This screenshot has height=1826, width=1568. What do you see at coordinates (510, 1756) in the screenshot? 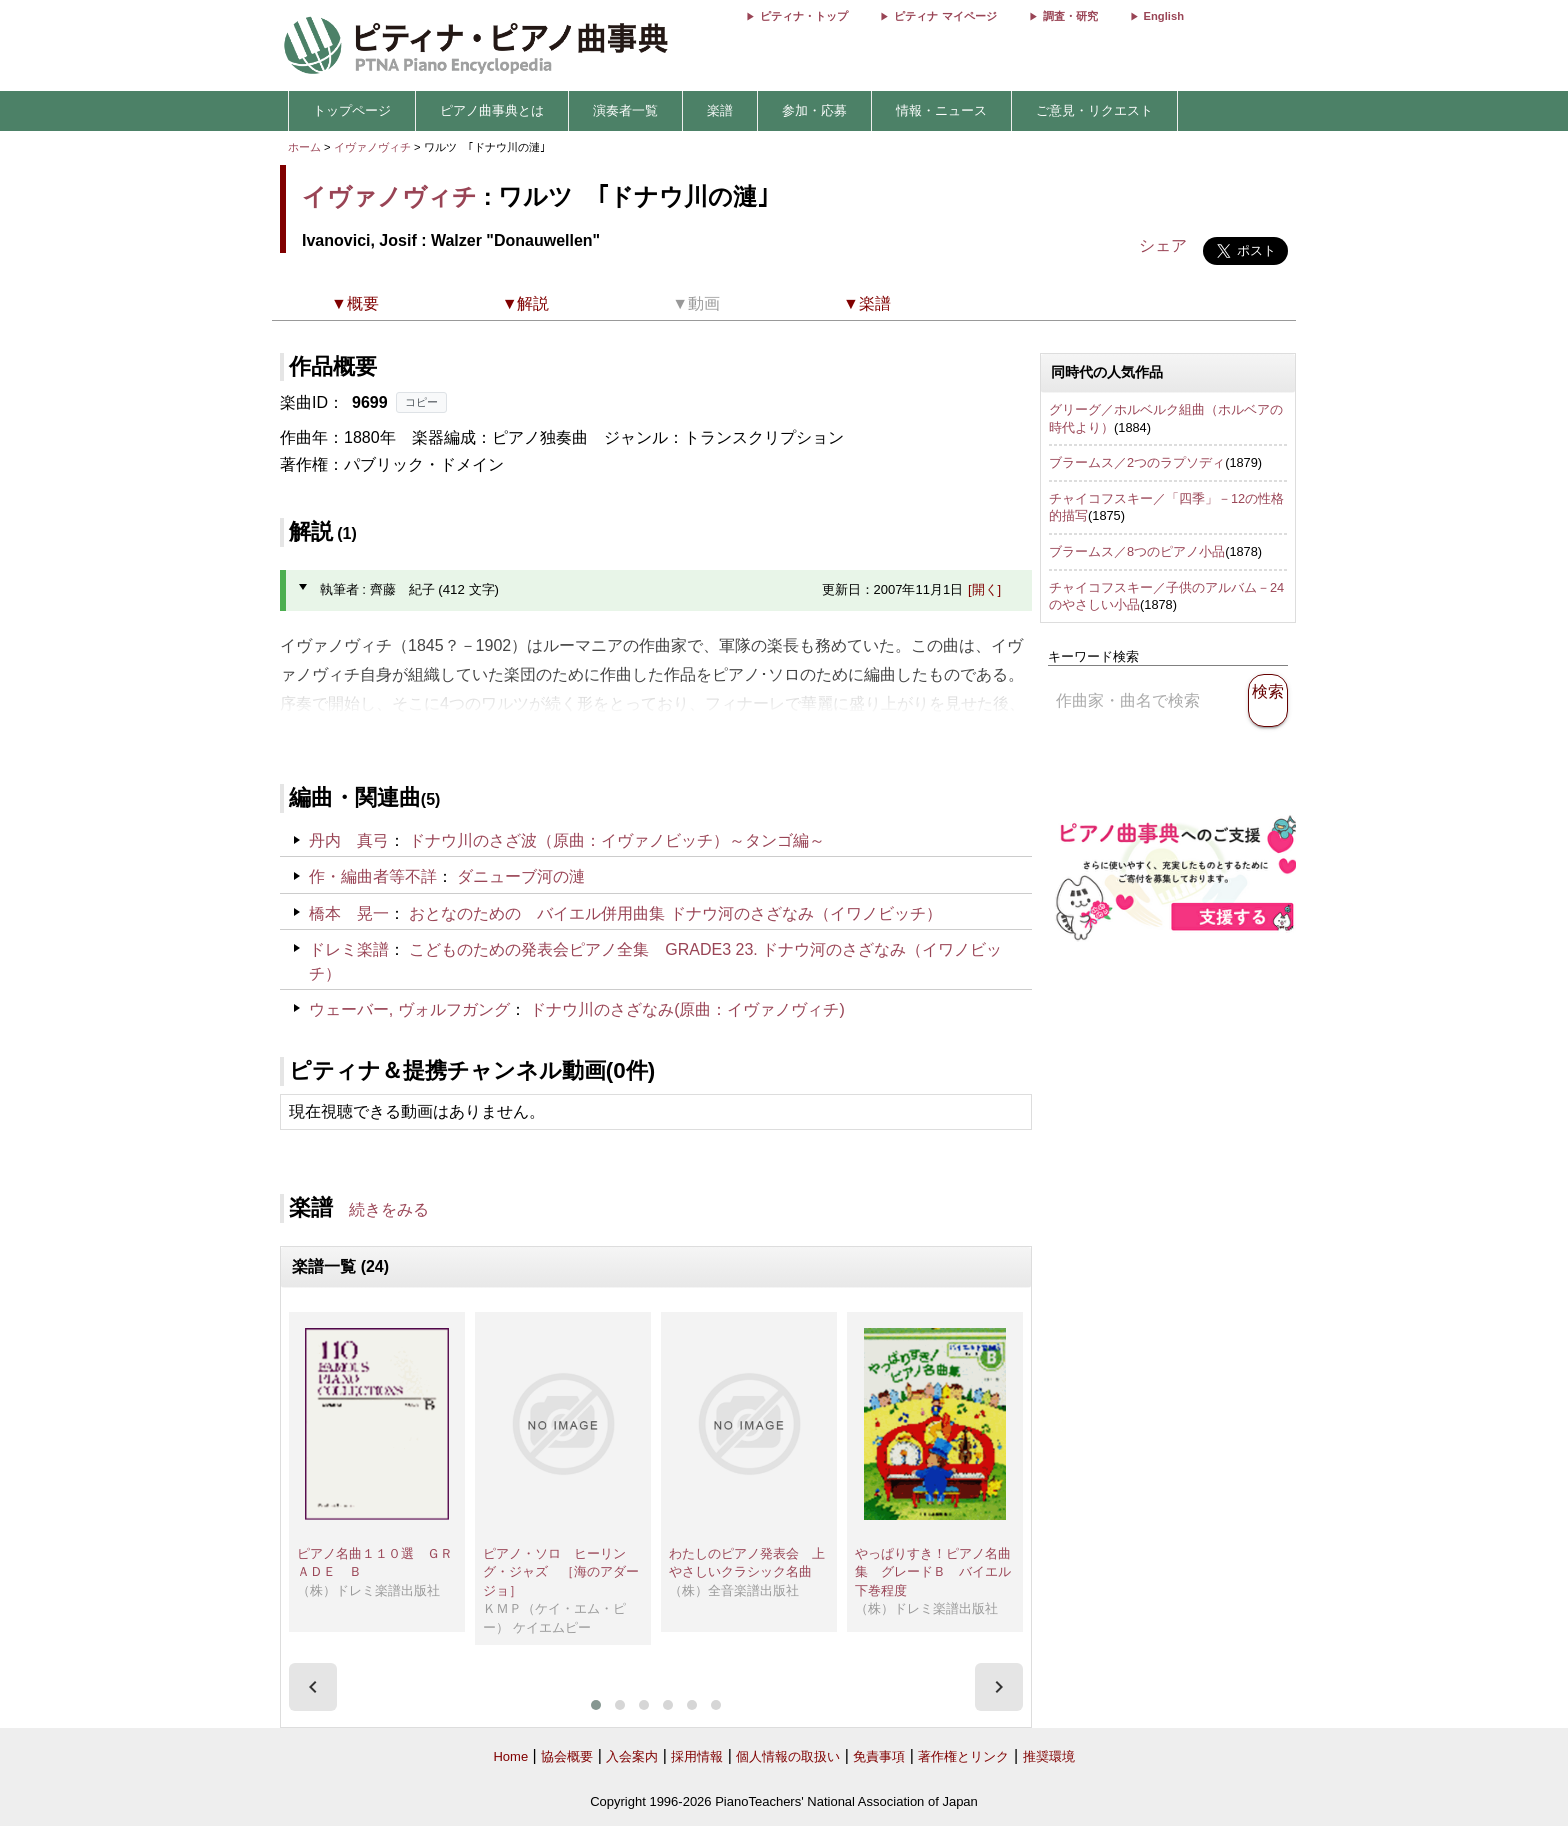
I see `Home` at bounding box center [510, 1756].